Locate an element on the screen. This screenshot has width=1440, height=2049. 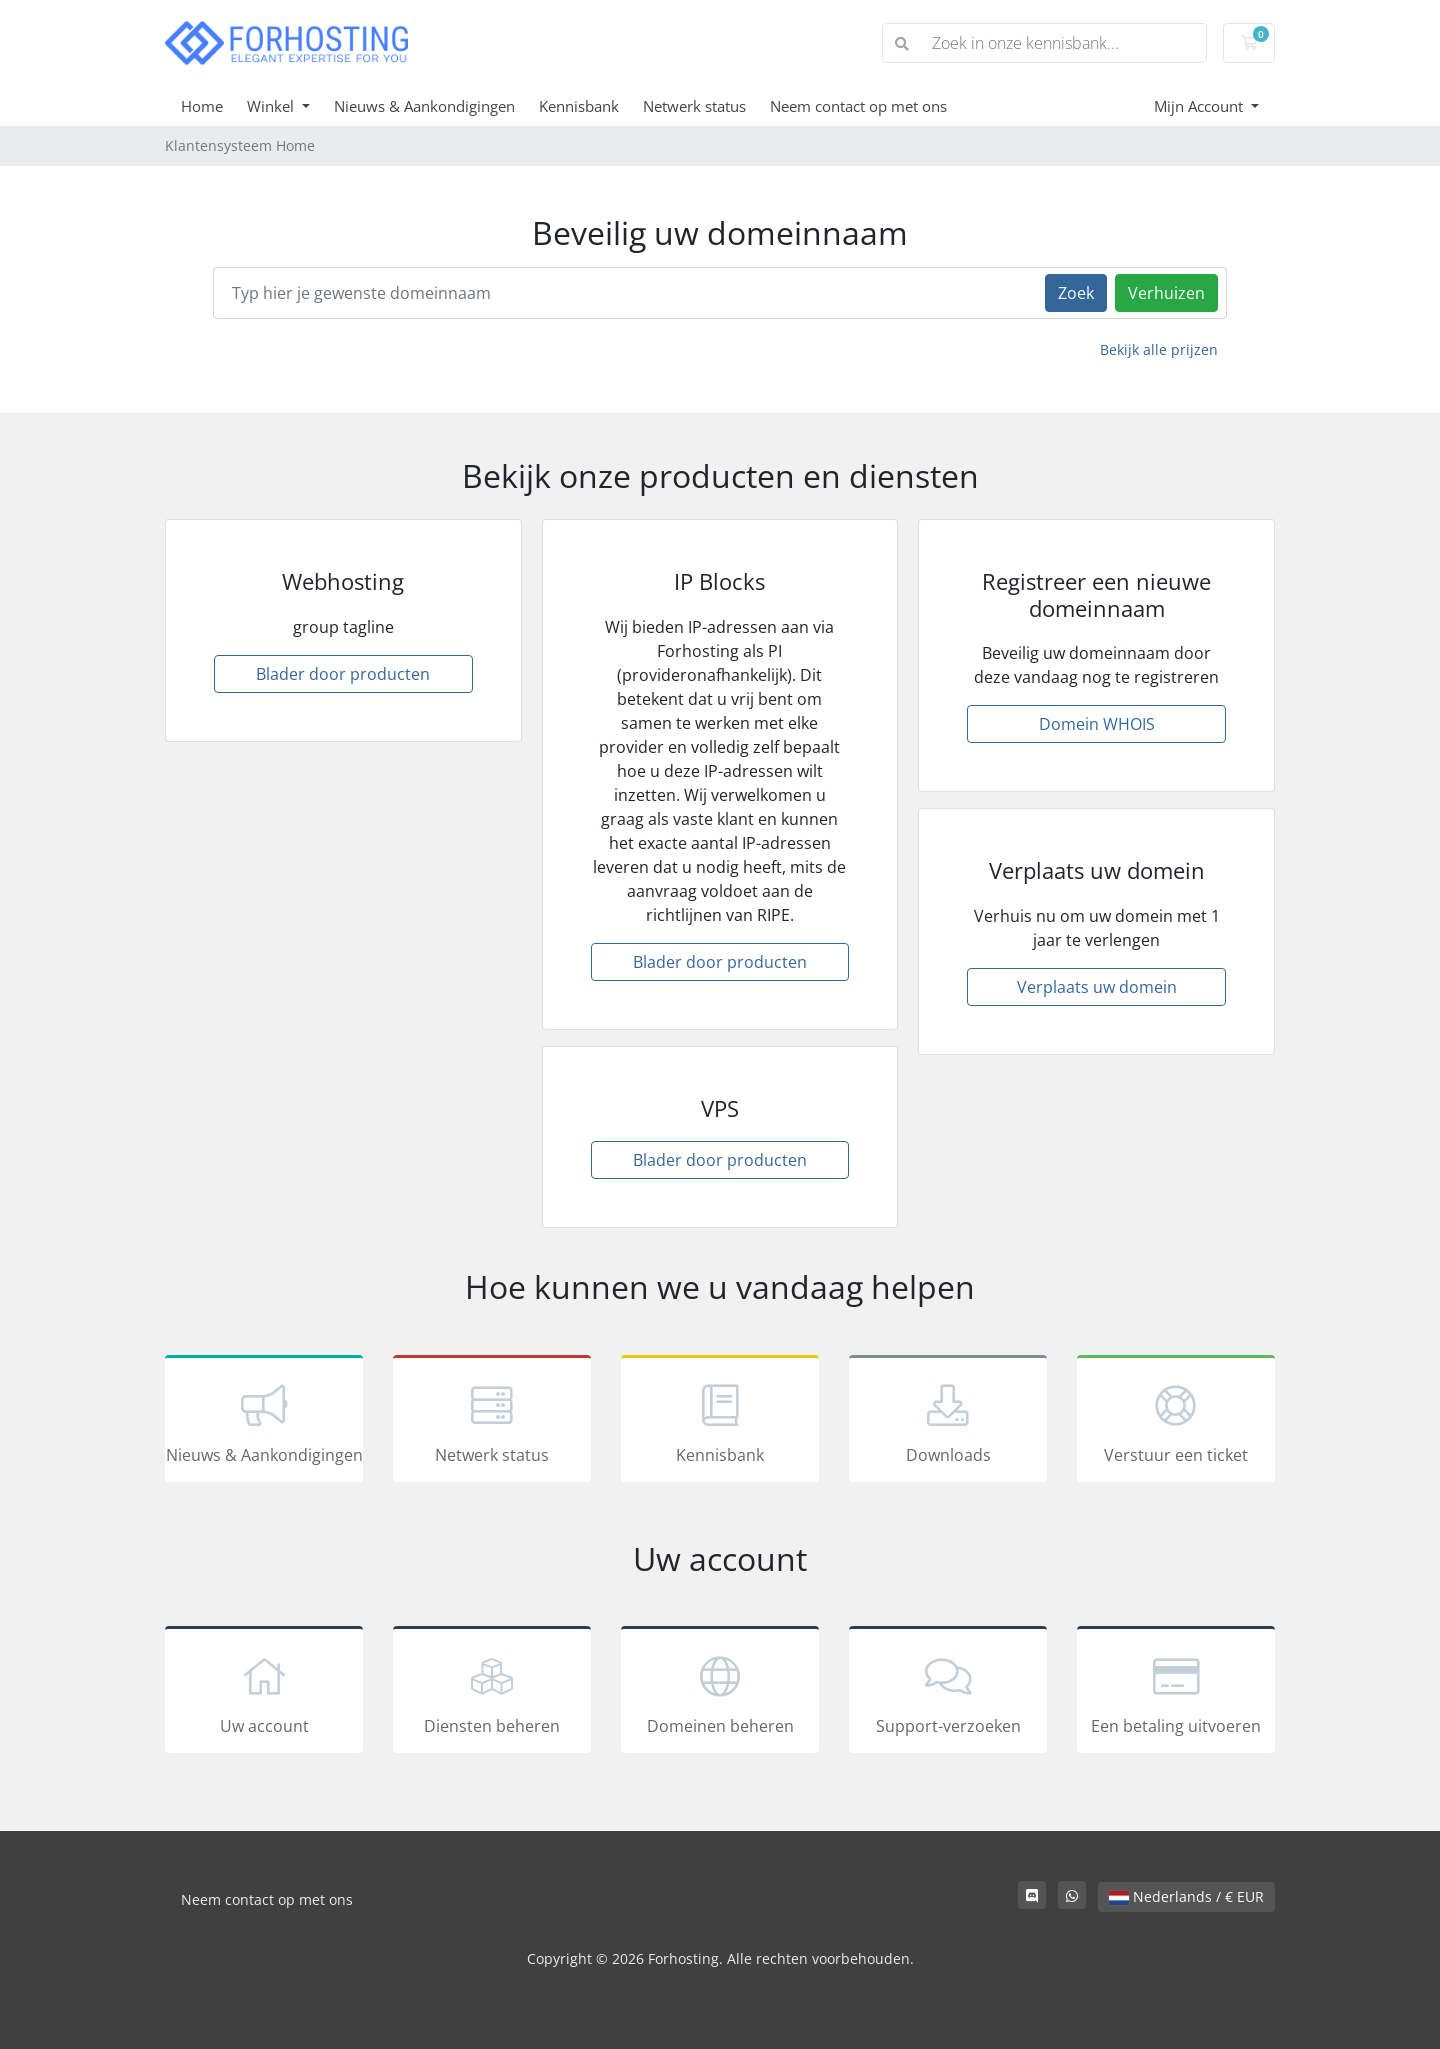
Netwerk status is located at coordinates (694, 106).